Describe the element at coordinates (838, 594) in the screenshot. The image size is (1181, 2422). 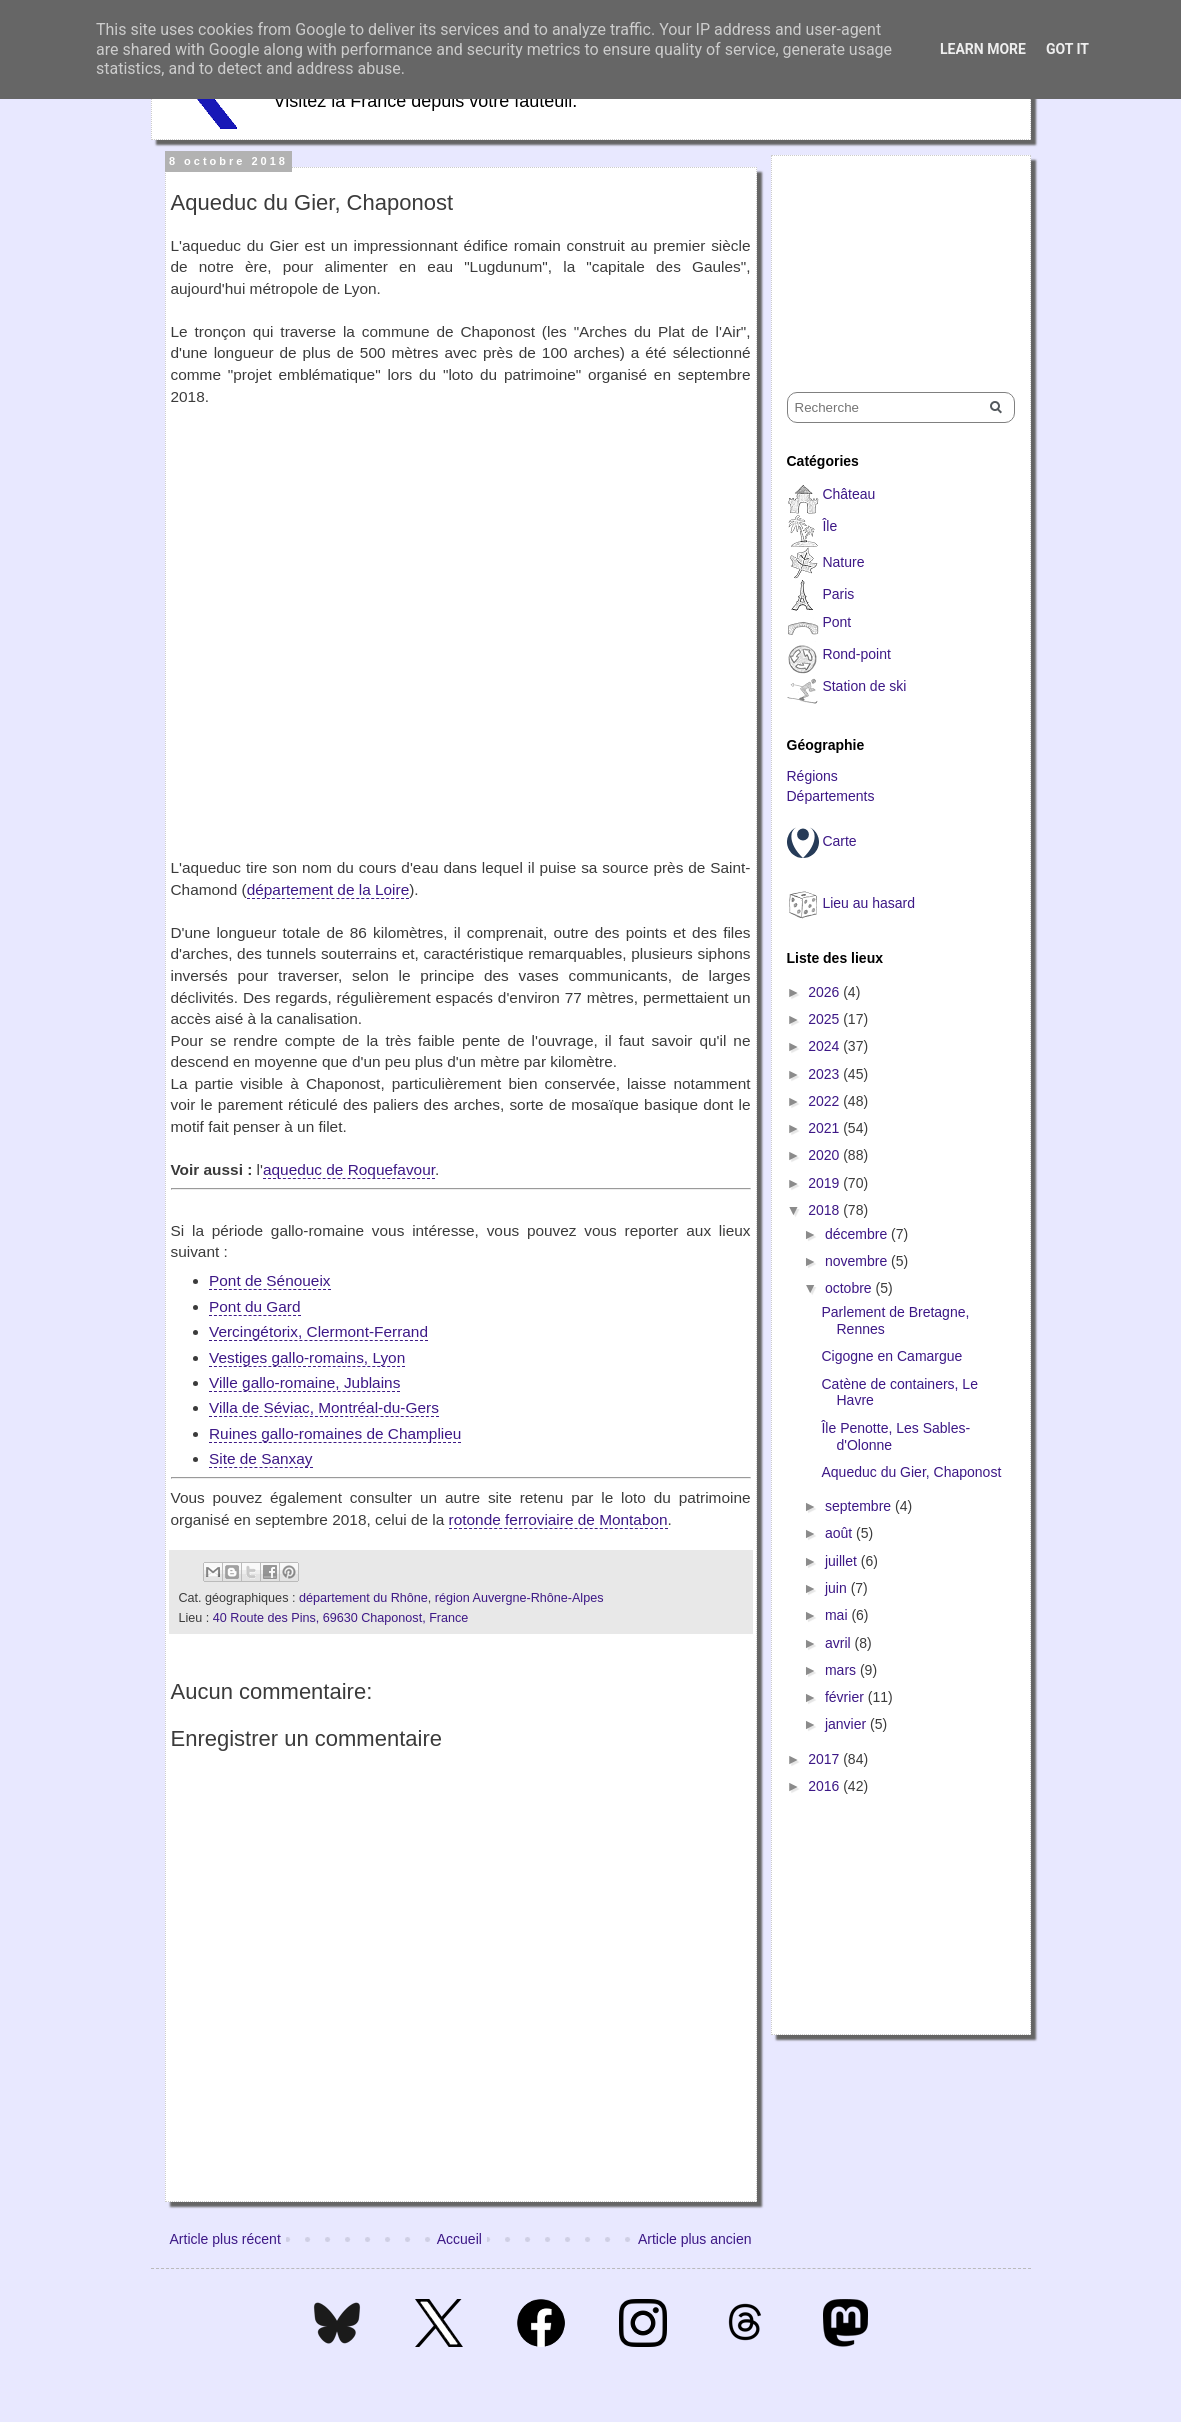
I see `Paris` at that location.